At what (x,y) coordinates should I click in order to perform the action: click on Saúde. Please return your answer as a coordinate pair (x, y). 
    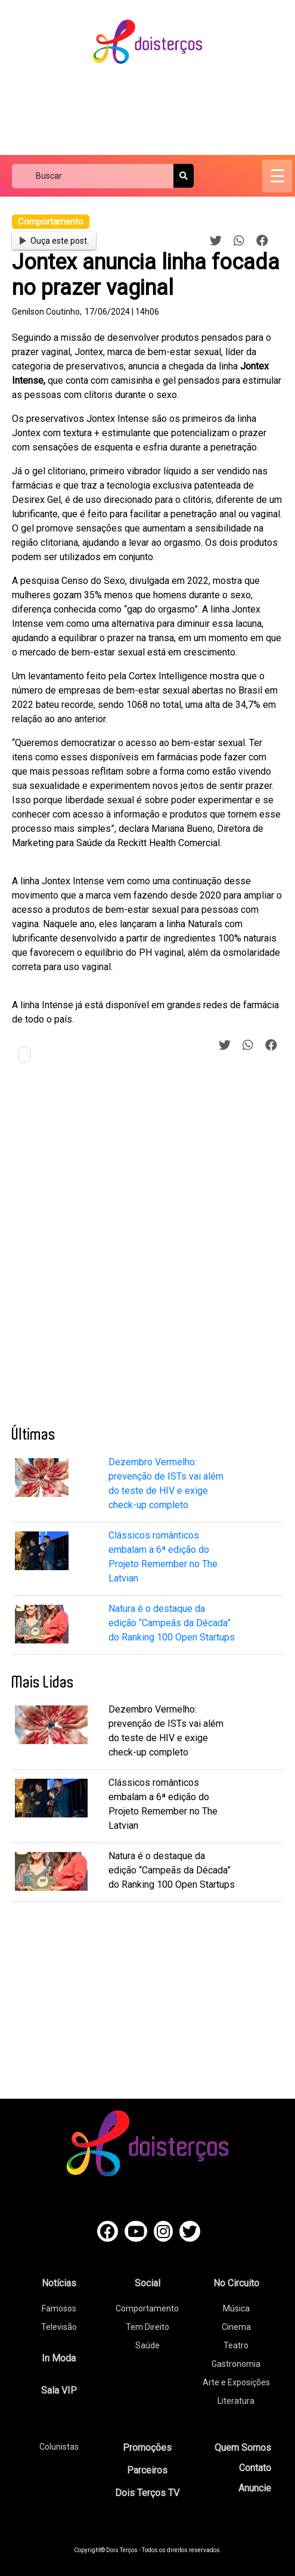
    Looking at the image, I should click on (147, 2345).